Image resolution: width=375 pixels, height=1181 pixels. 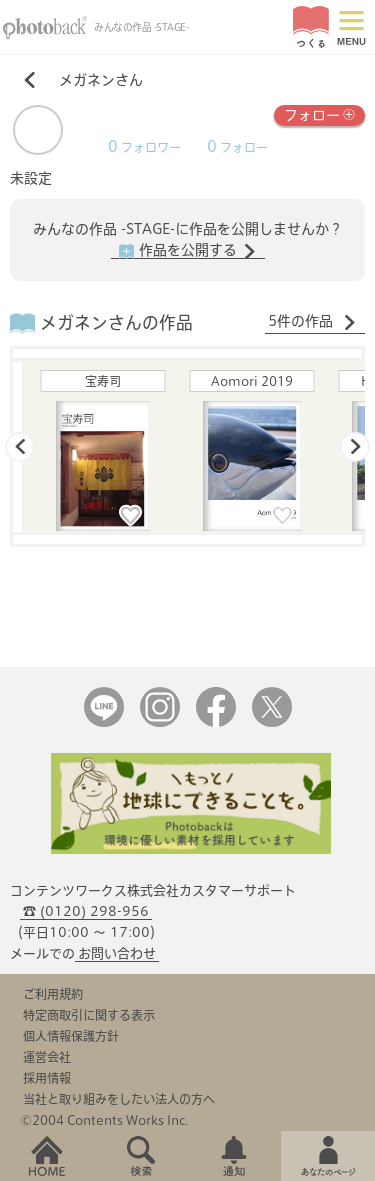 What do you see at coordinates (319, 113) in the screenshot?
I see `フォロー` at bounding box center [319, 113].